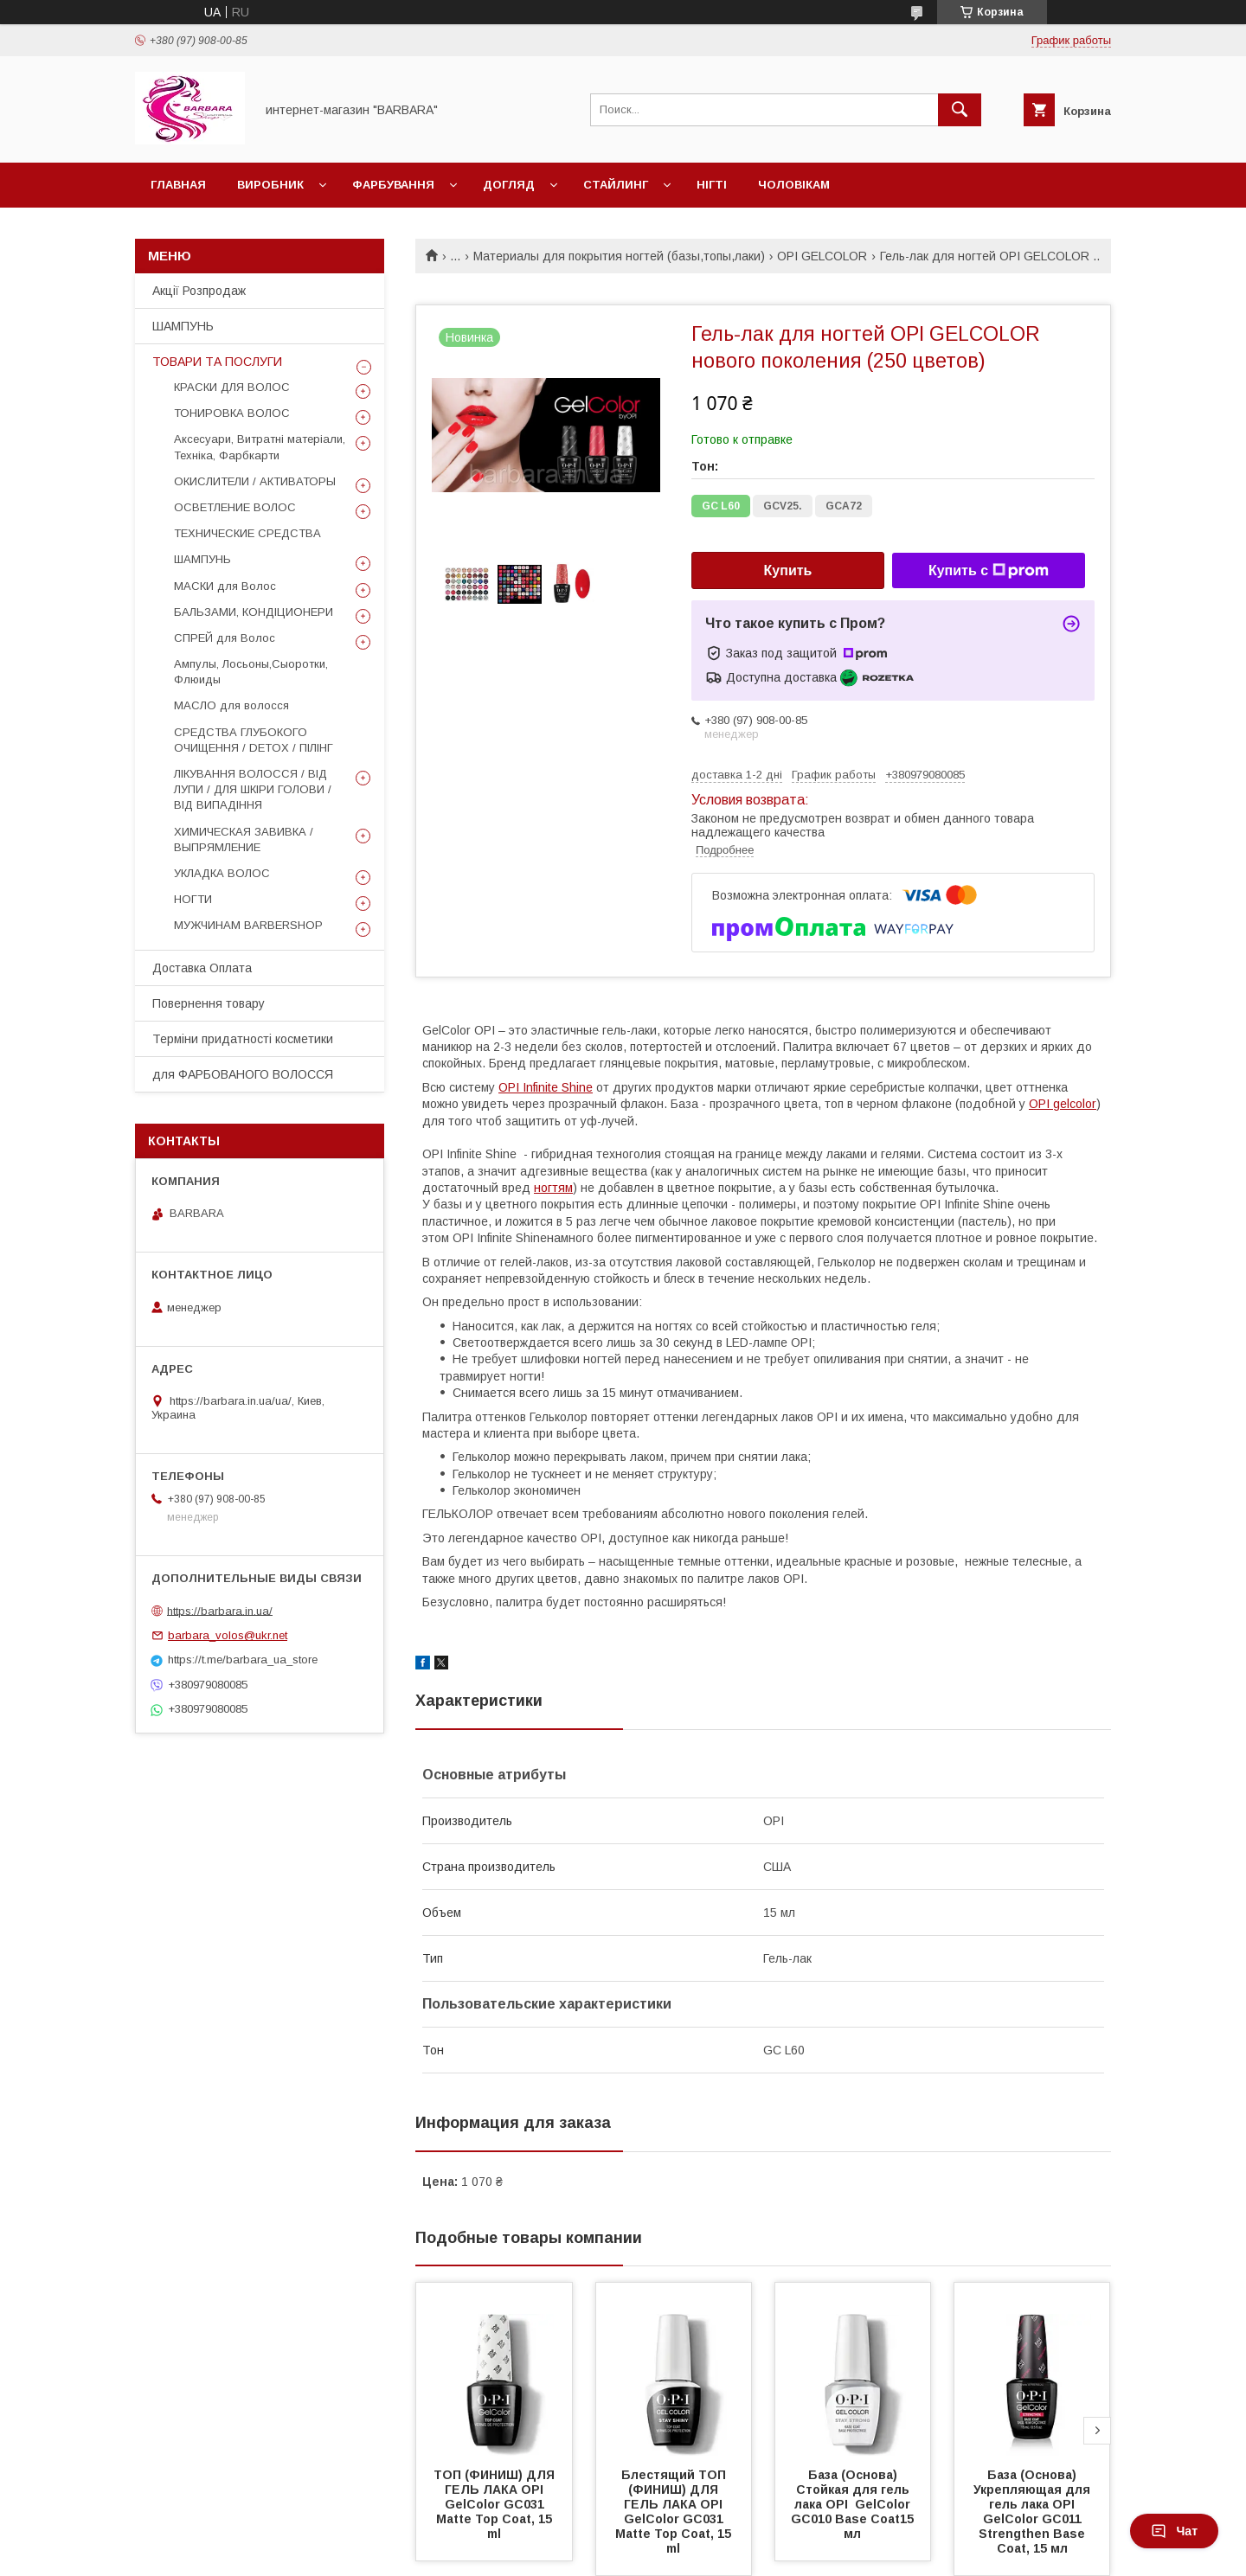  What do you see at coordinates (675, 2511) in the screenshot?
I see `Блестящий ТОП (ФИНИШ) ДЛЯ ГЕЛЬ ЛАКА OPI GelColor GC031 Matte Top Coat, 15 ml` at bounding box center [675, 2511].